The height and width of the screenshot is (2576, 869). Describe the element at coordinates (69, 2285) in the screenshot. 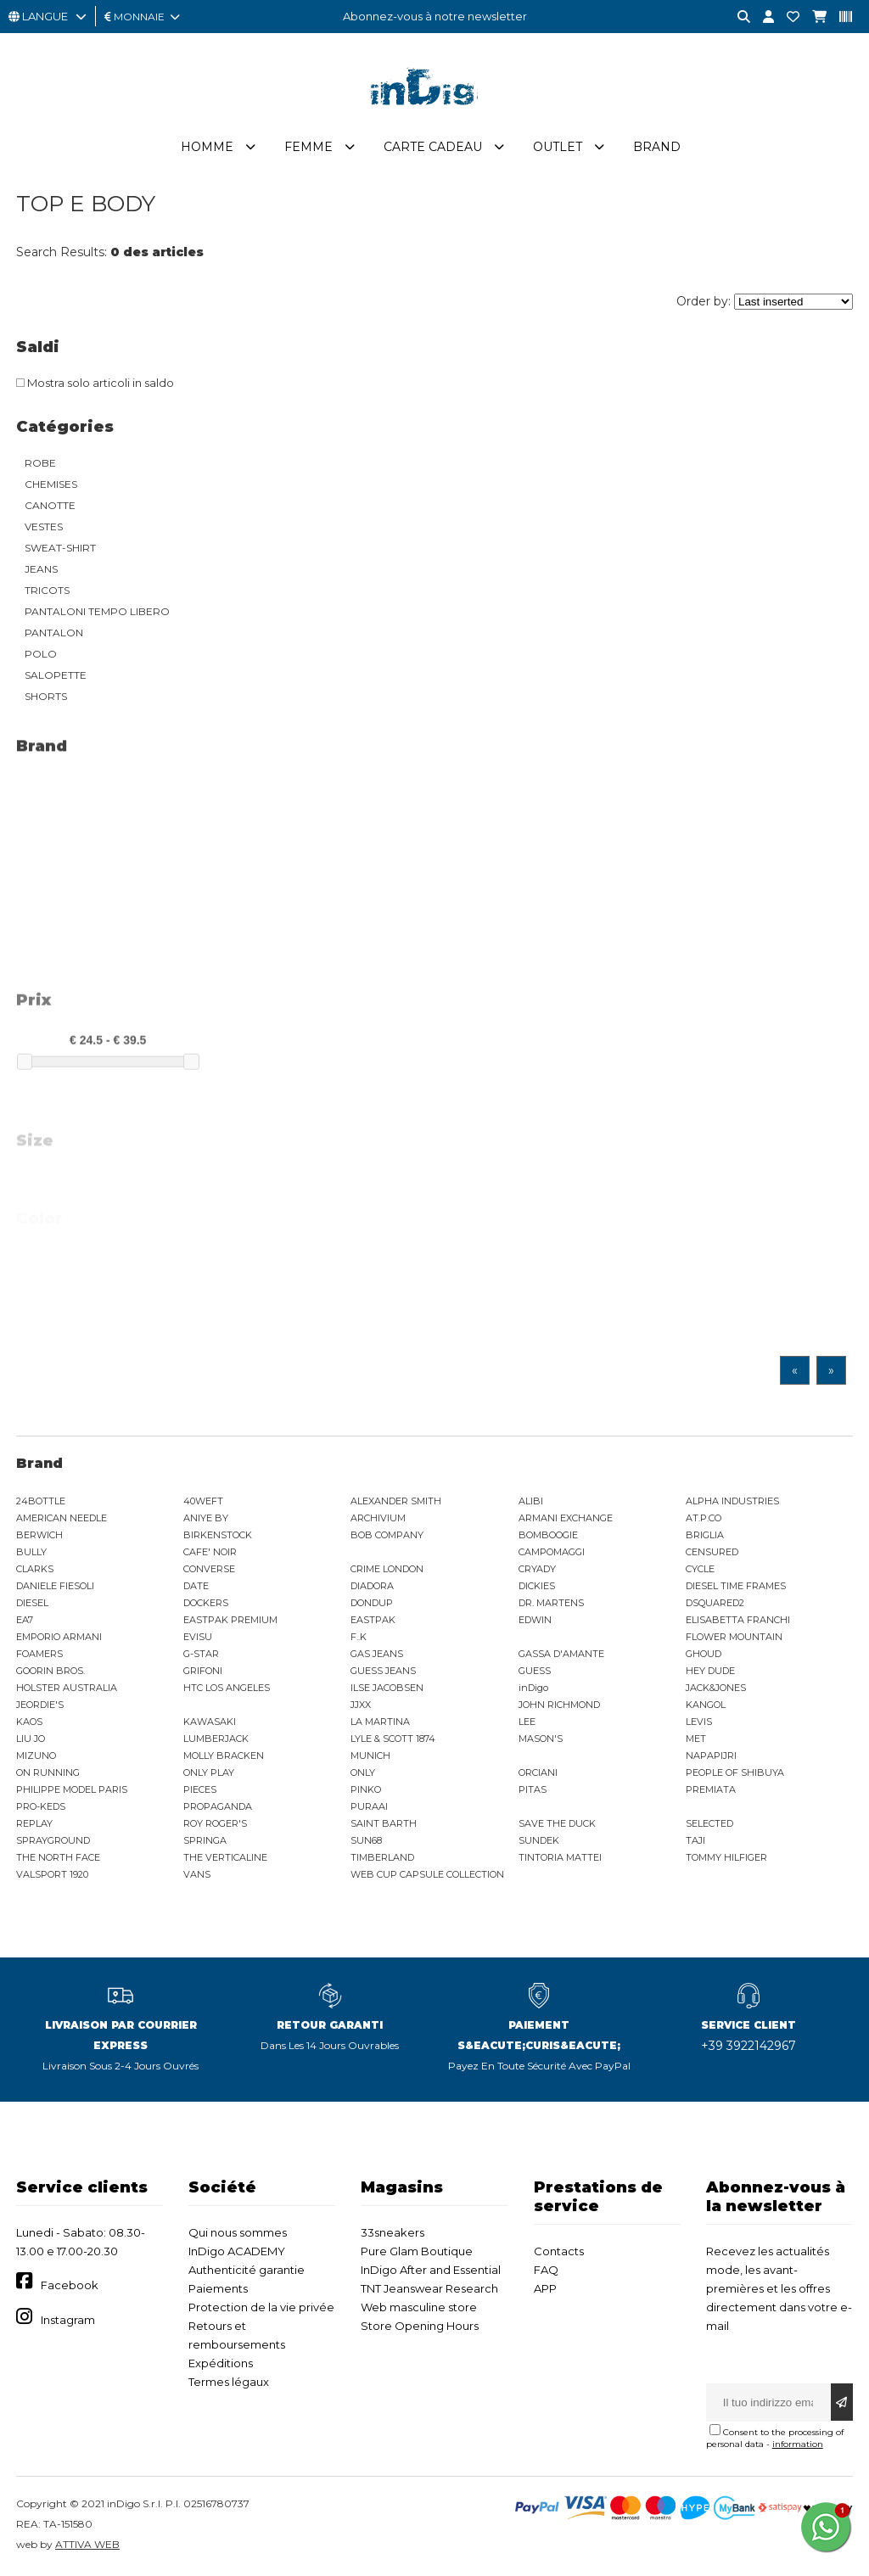

I see `Facebook` at that location.